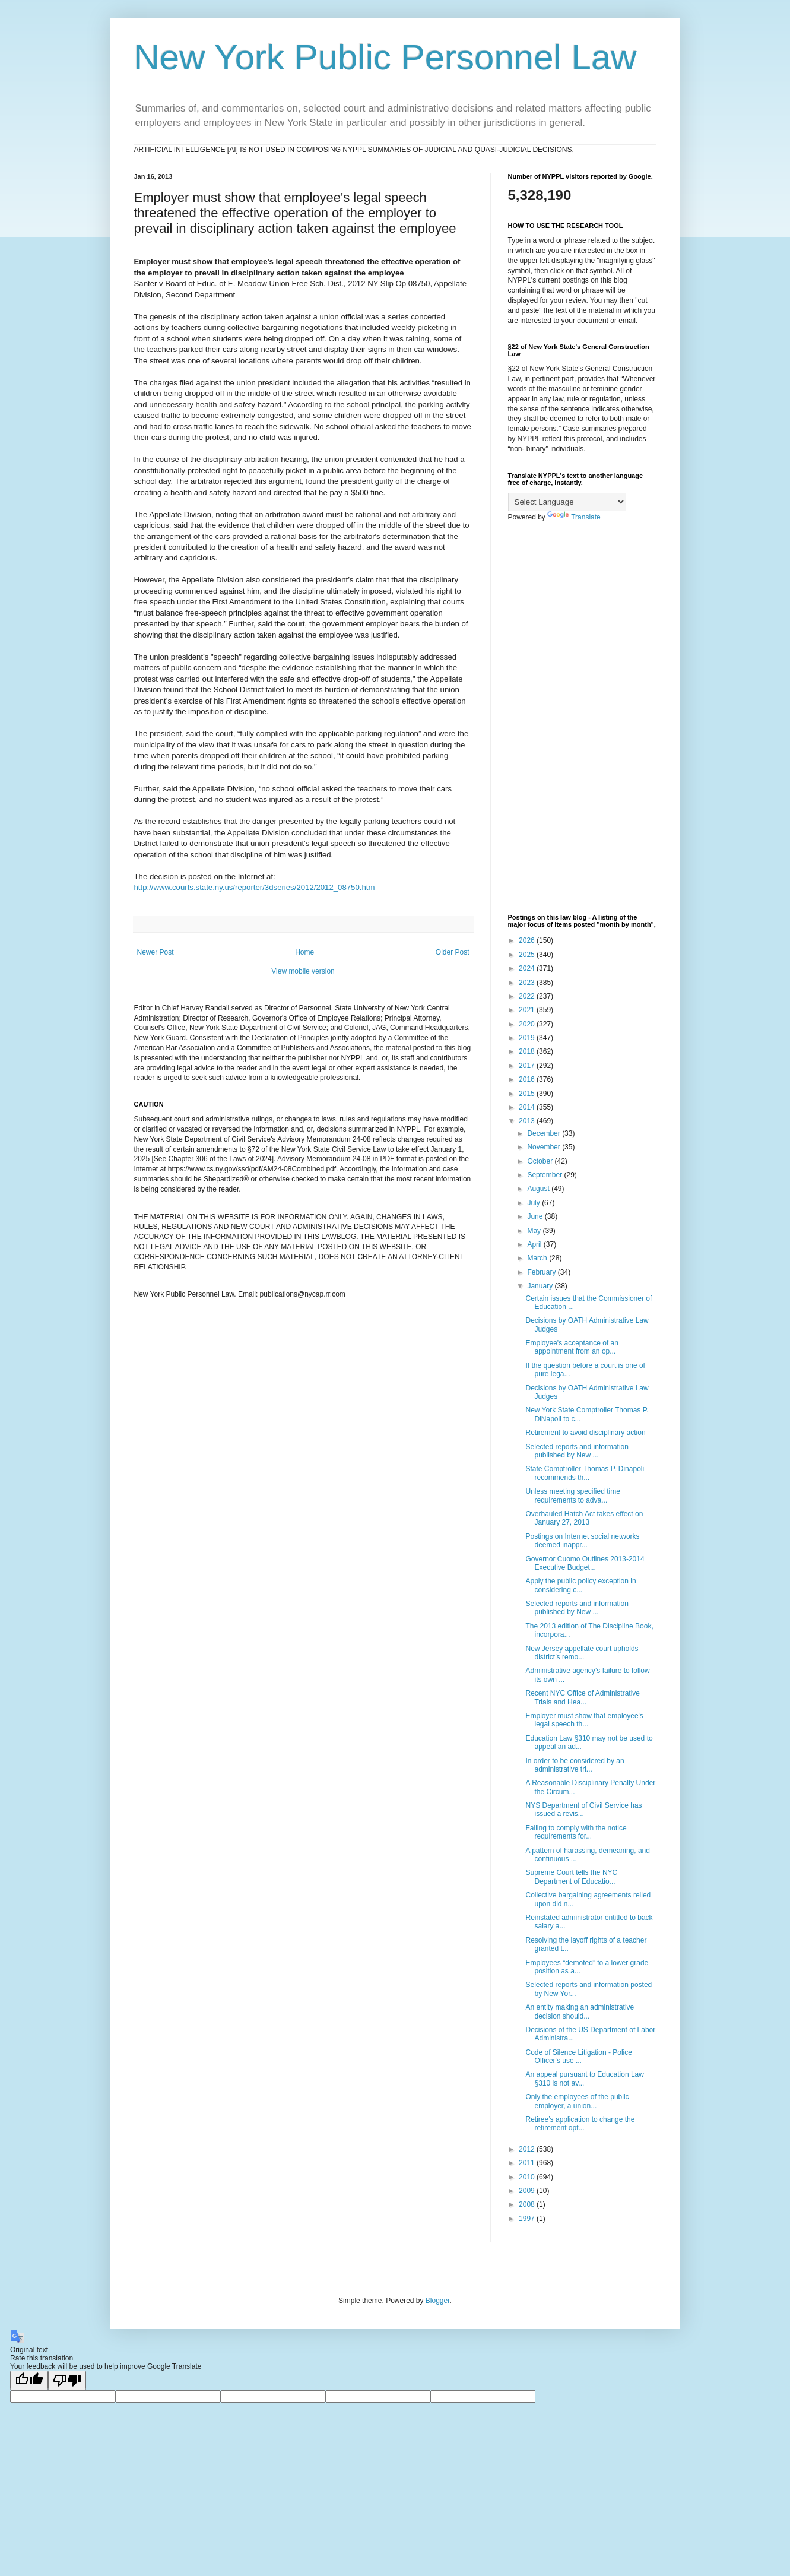  I want to click on 2015, so click(528, 1093).